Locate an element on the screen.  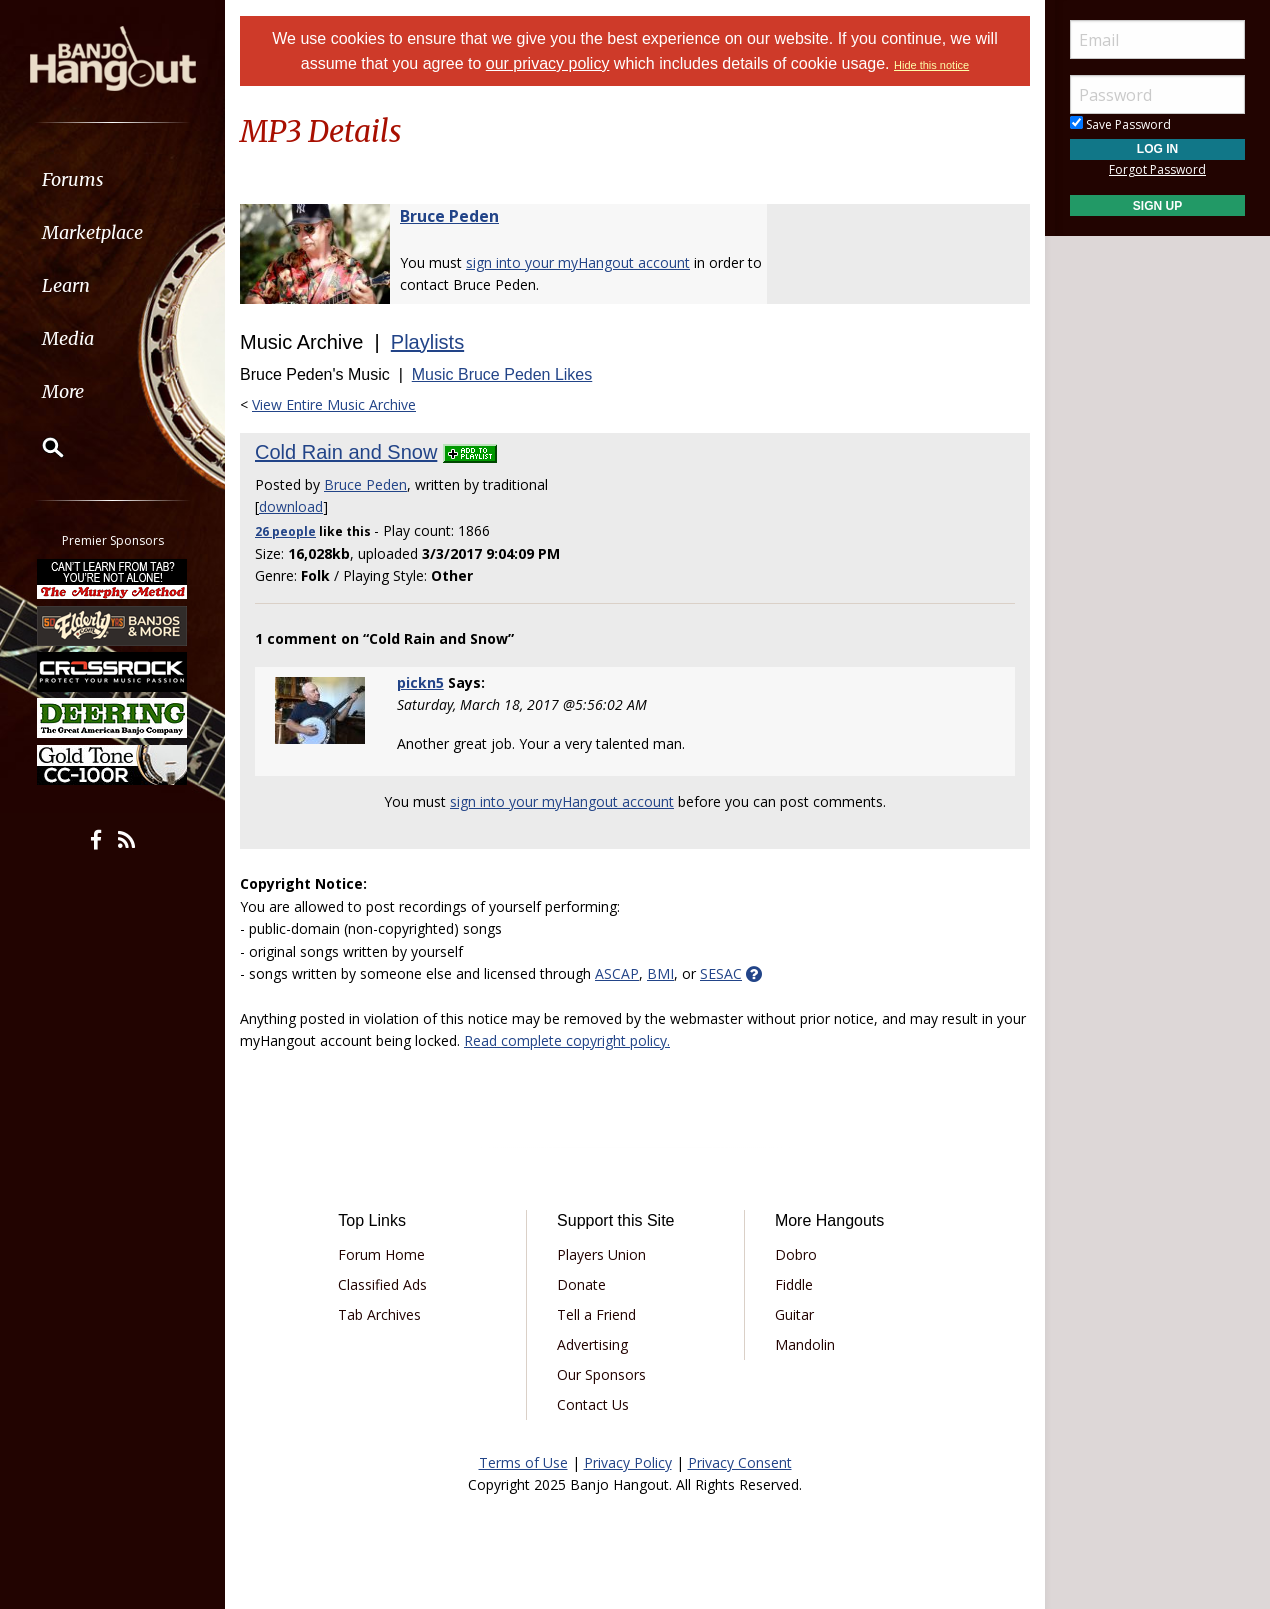
Forums is located at coordinates (73, 179).